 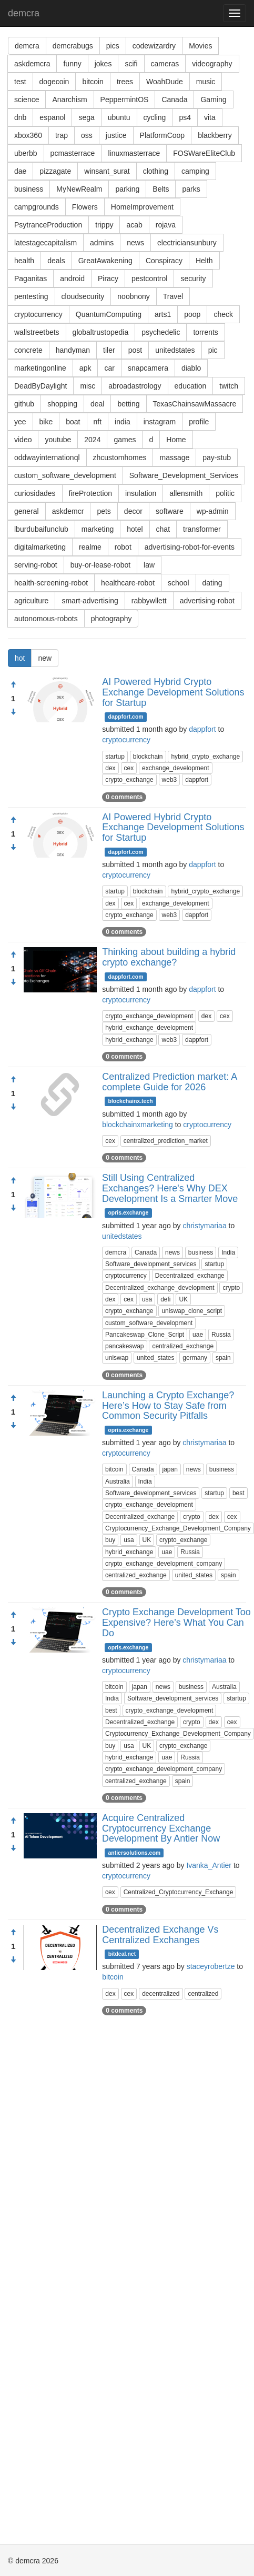 I want to click on HomeImprovement, so click(x=142, y=207).